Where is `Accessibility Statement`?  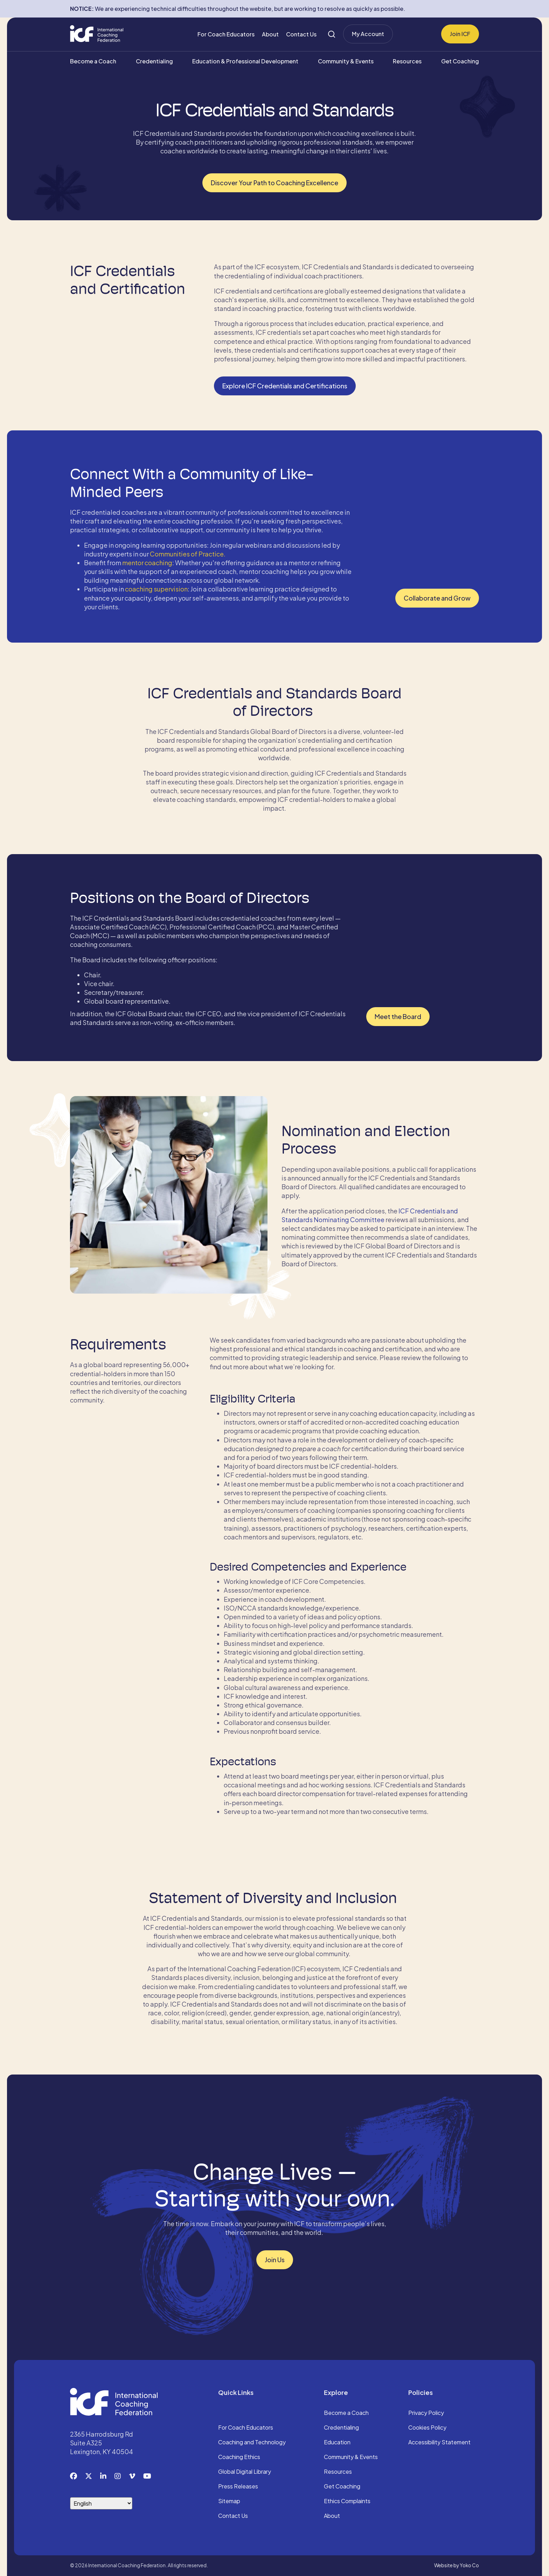 Accessibility Statement is located at coordinates (439, 2442).